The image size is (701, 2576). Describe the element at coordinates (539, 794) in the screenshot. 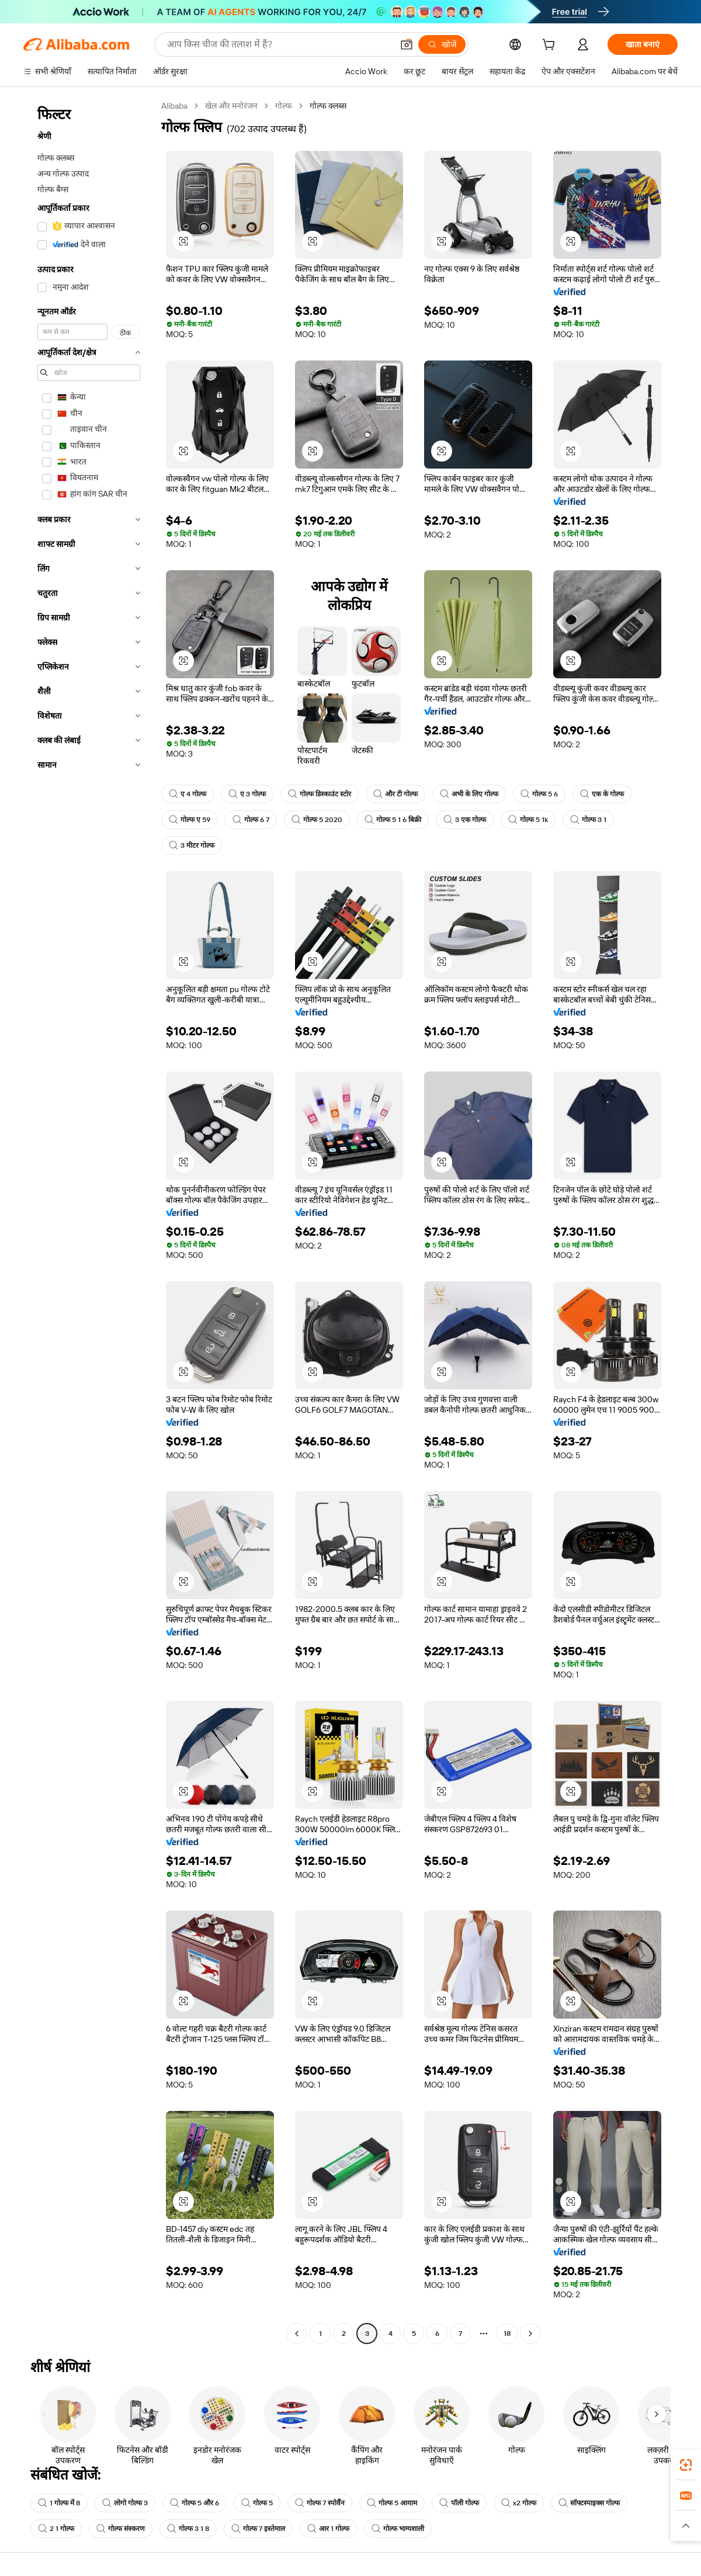

I see `गोल्फ 5 6` at that location.